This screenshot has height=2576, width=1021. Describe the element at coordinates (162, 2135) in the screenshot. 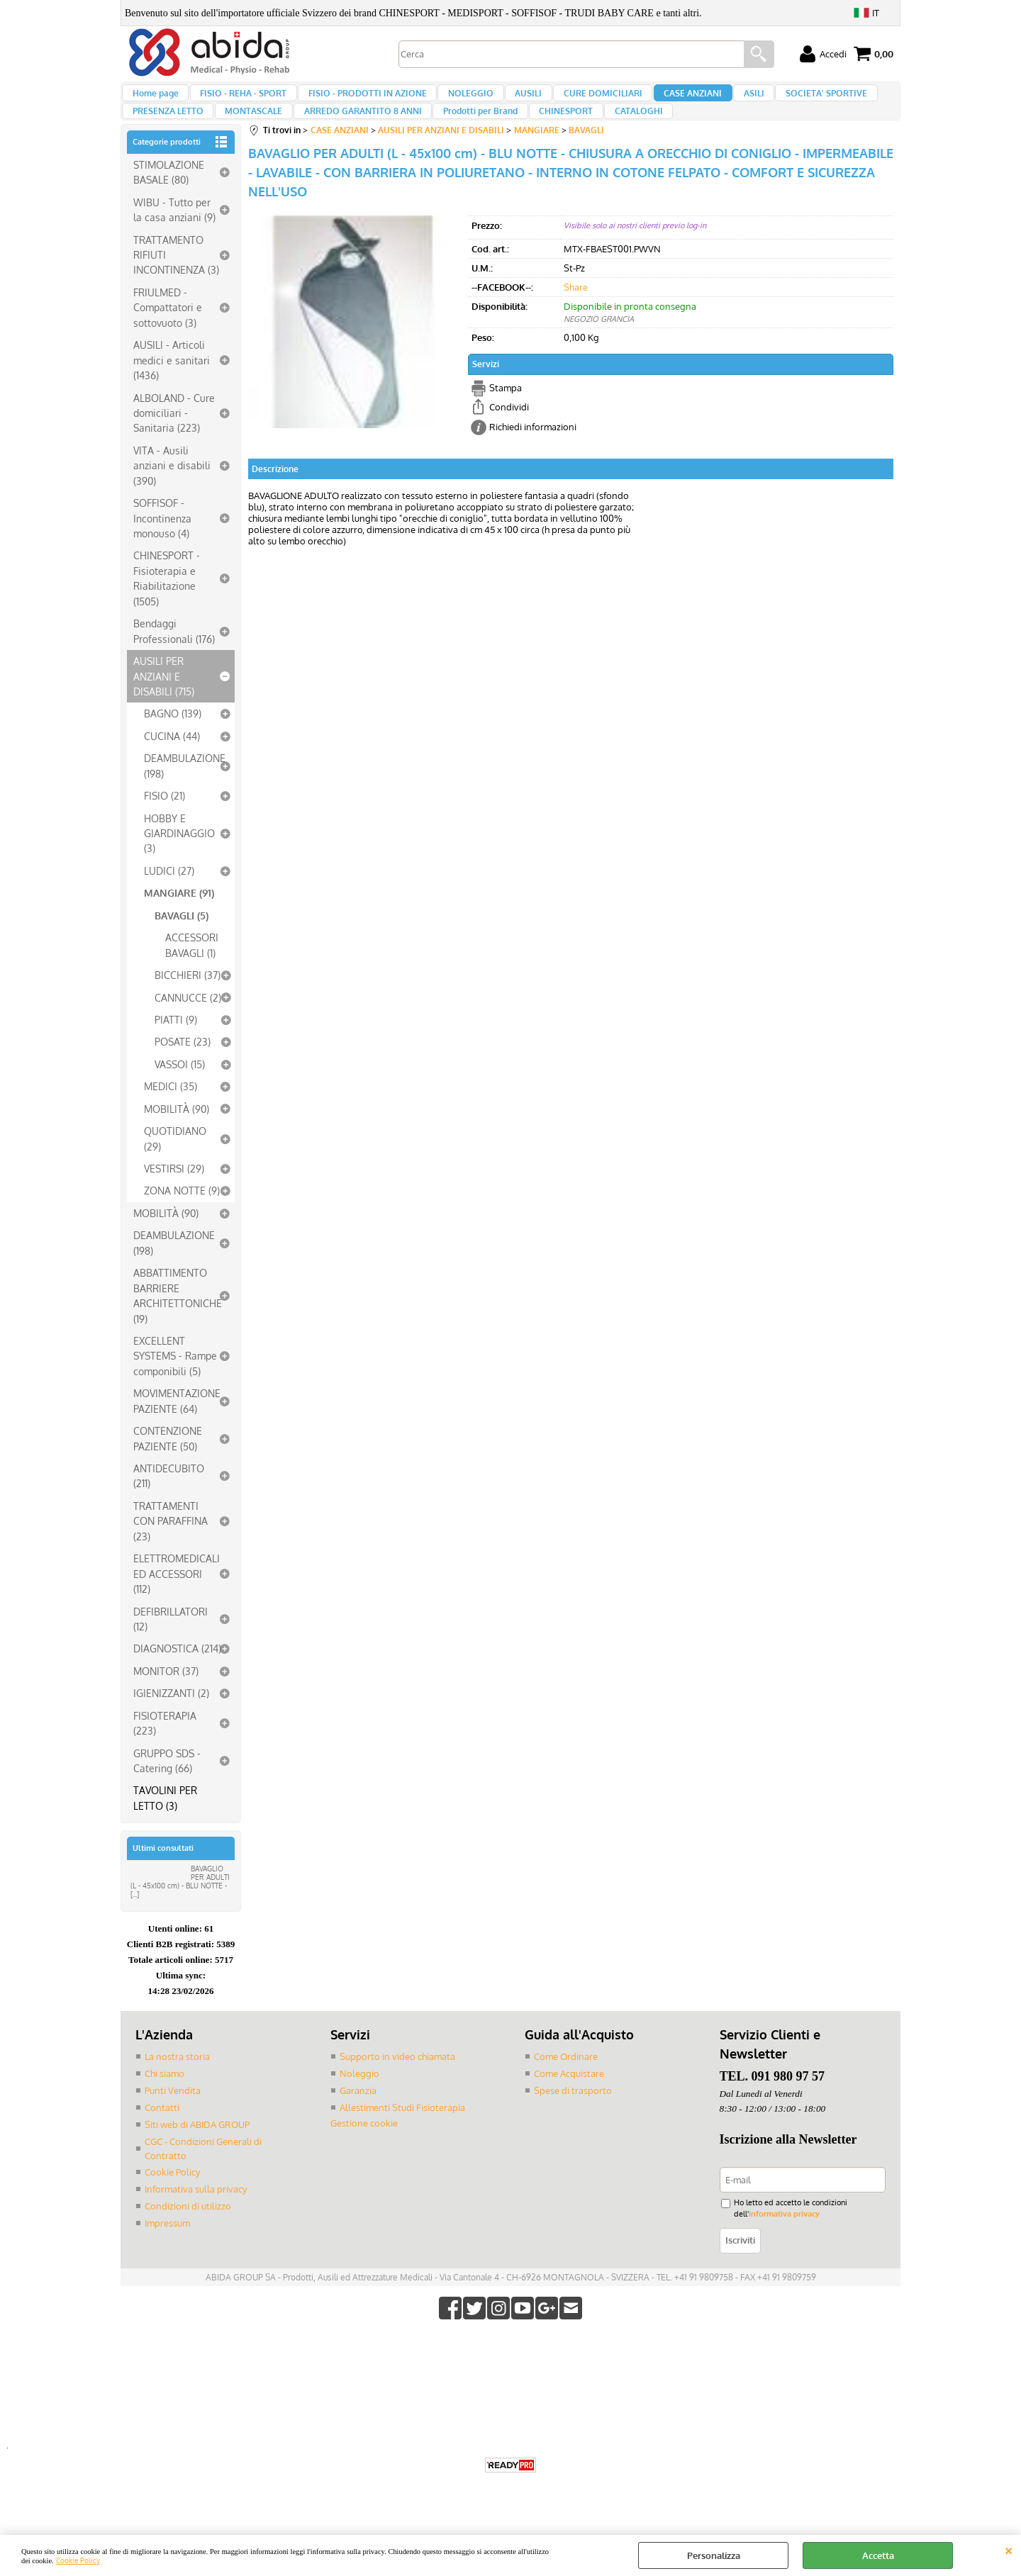

I see `Contatti` at that location.